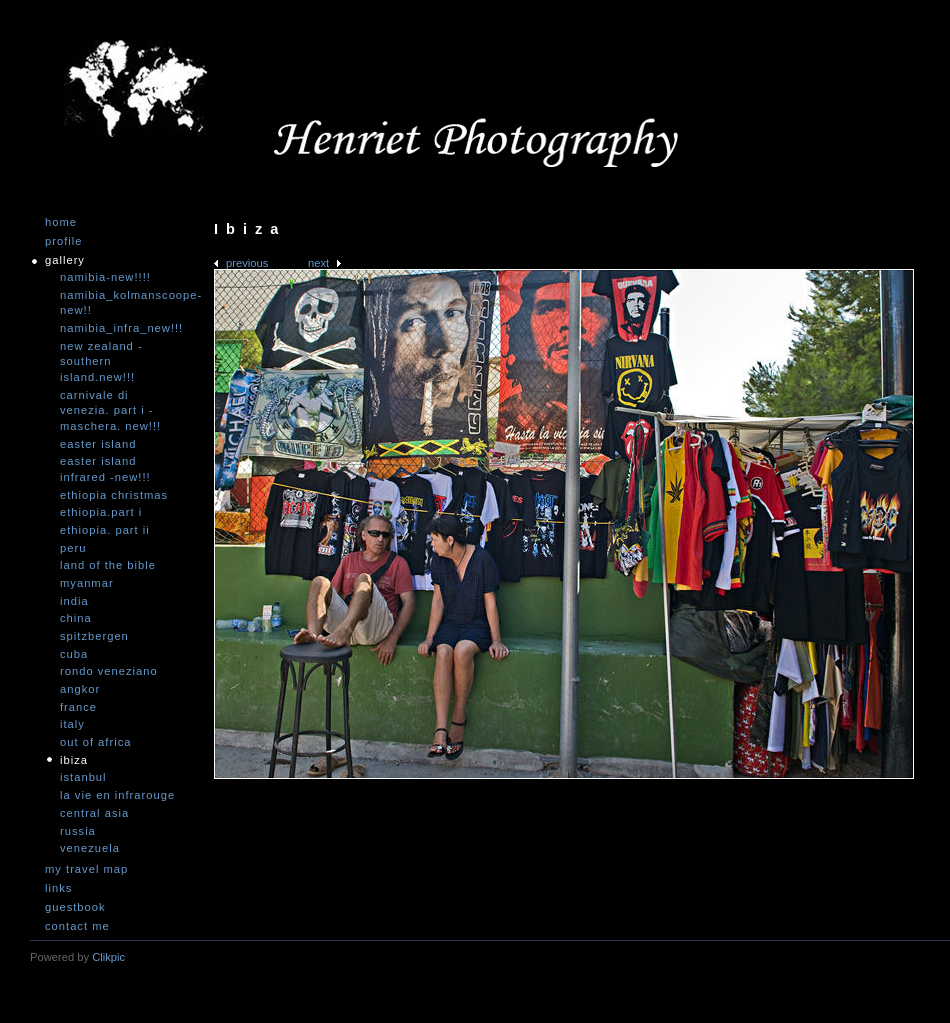 The image size is (950, 1023). I want to click on Peru, so click(73, 548).